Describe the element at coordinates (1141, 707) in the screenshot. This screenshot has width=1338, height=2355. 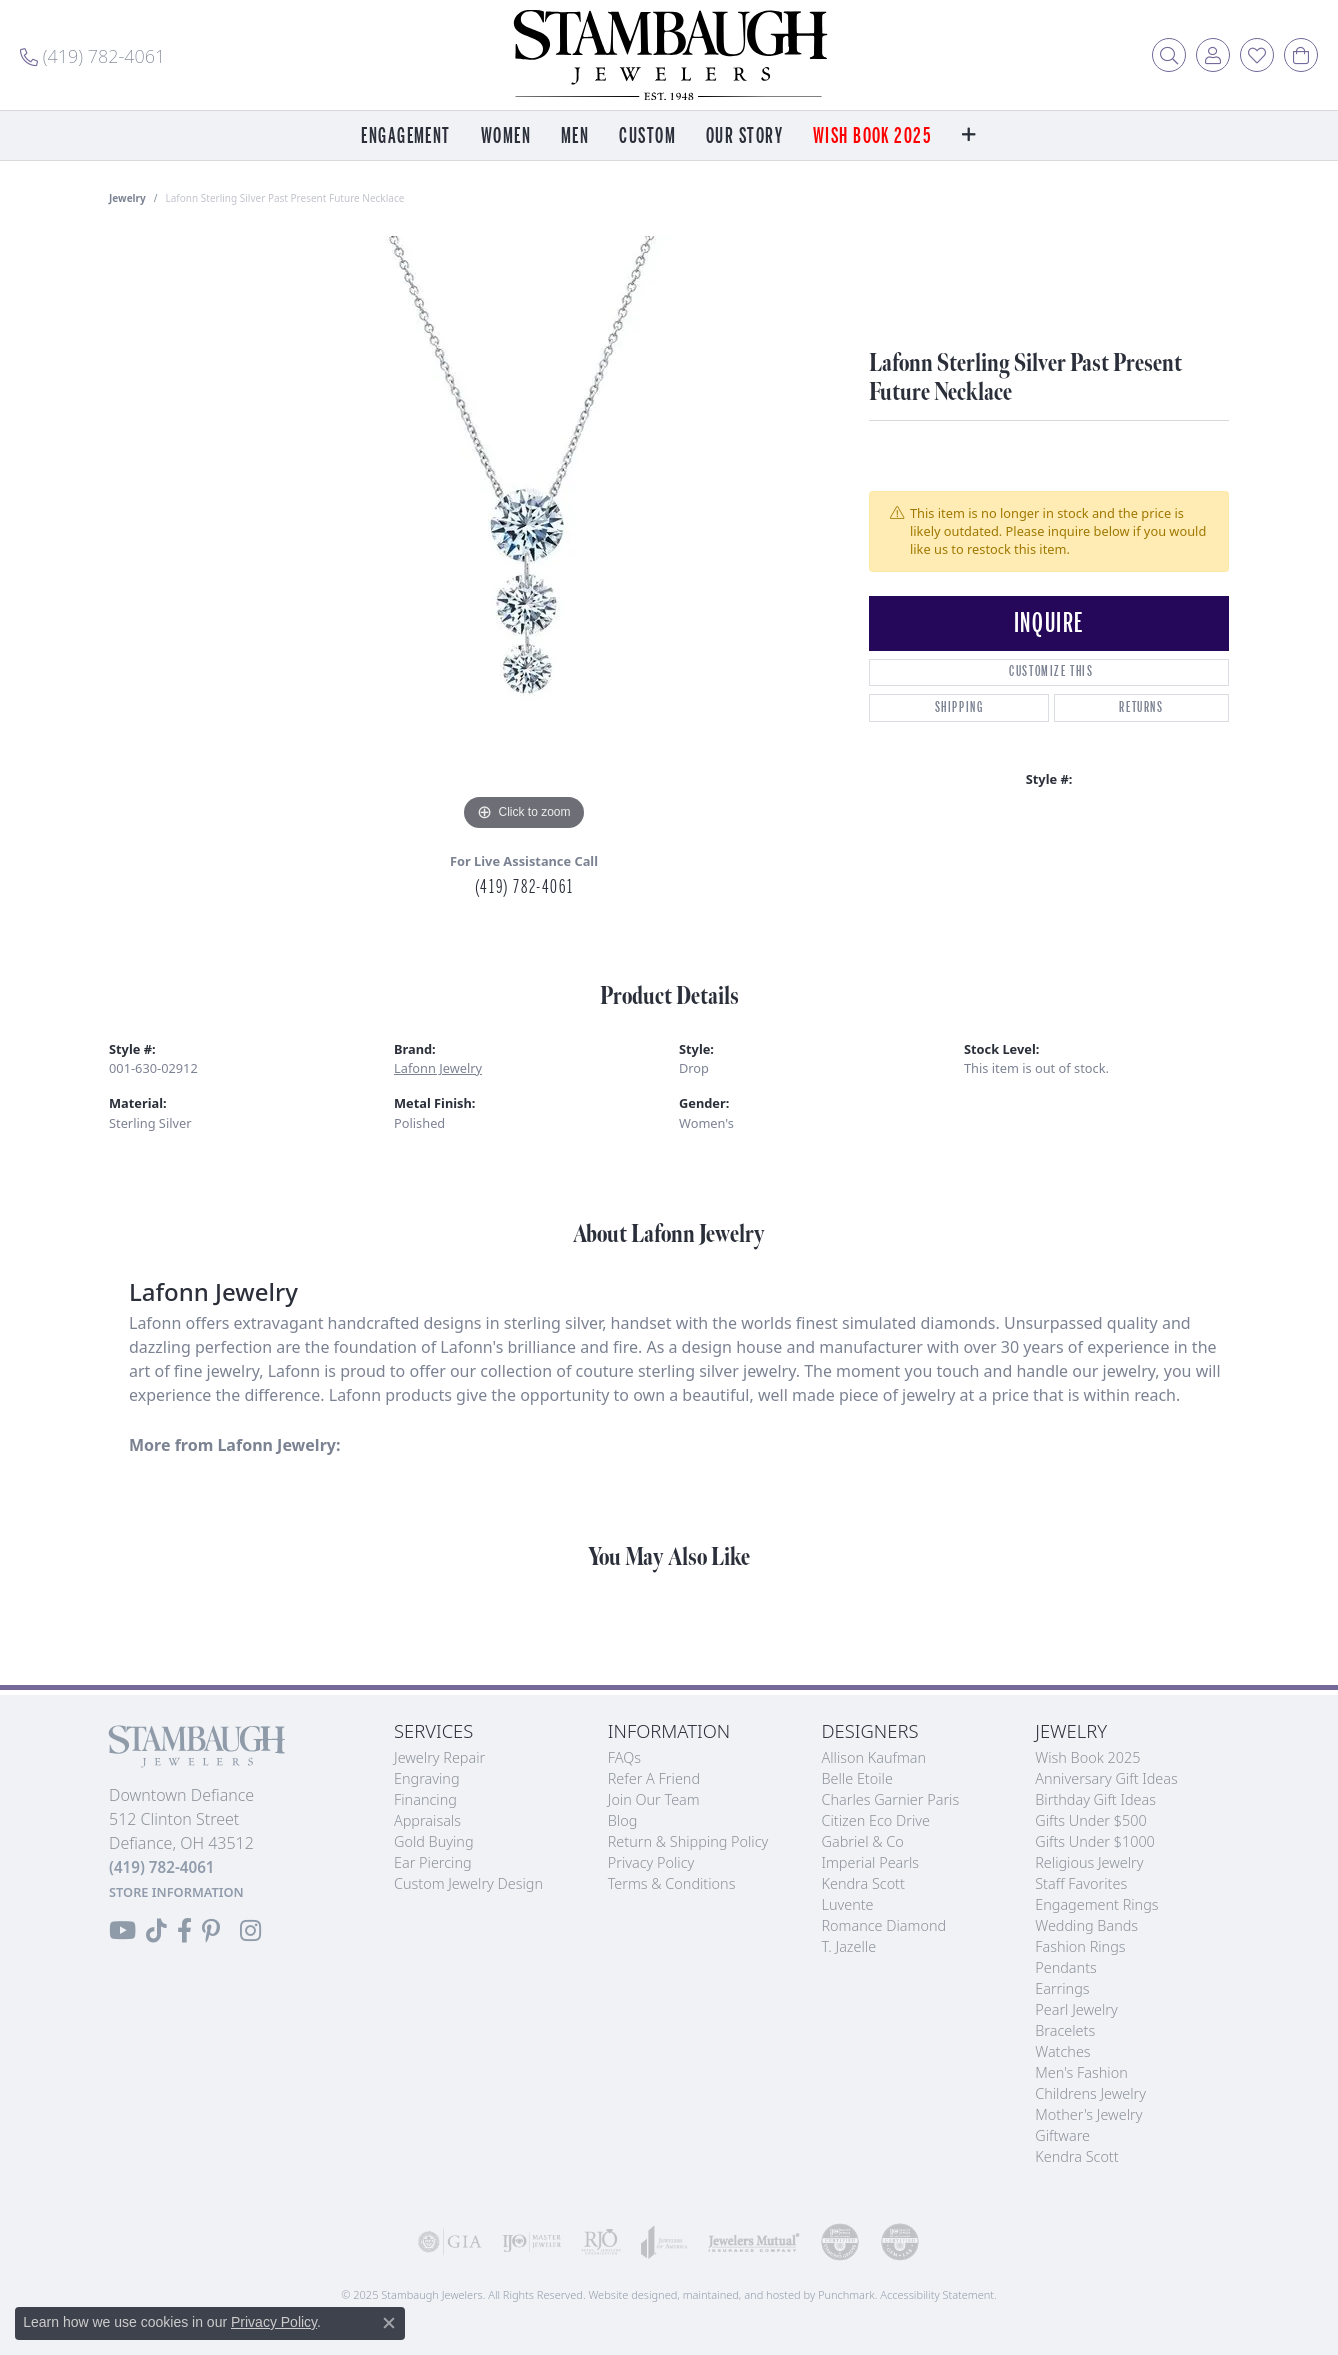
I see `Returns` at that location.